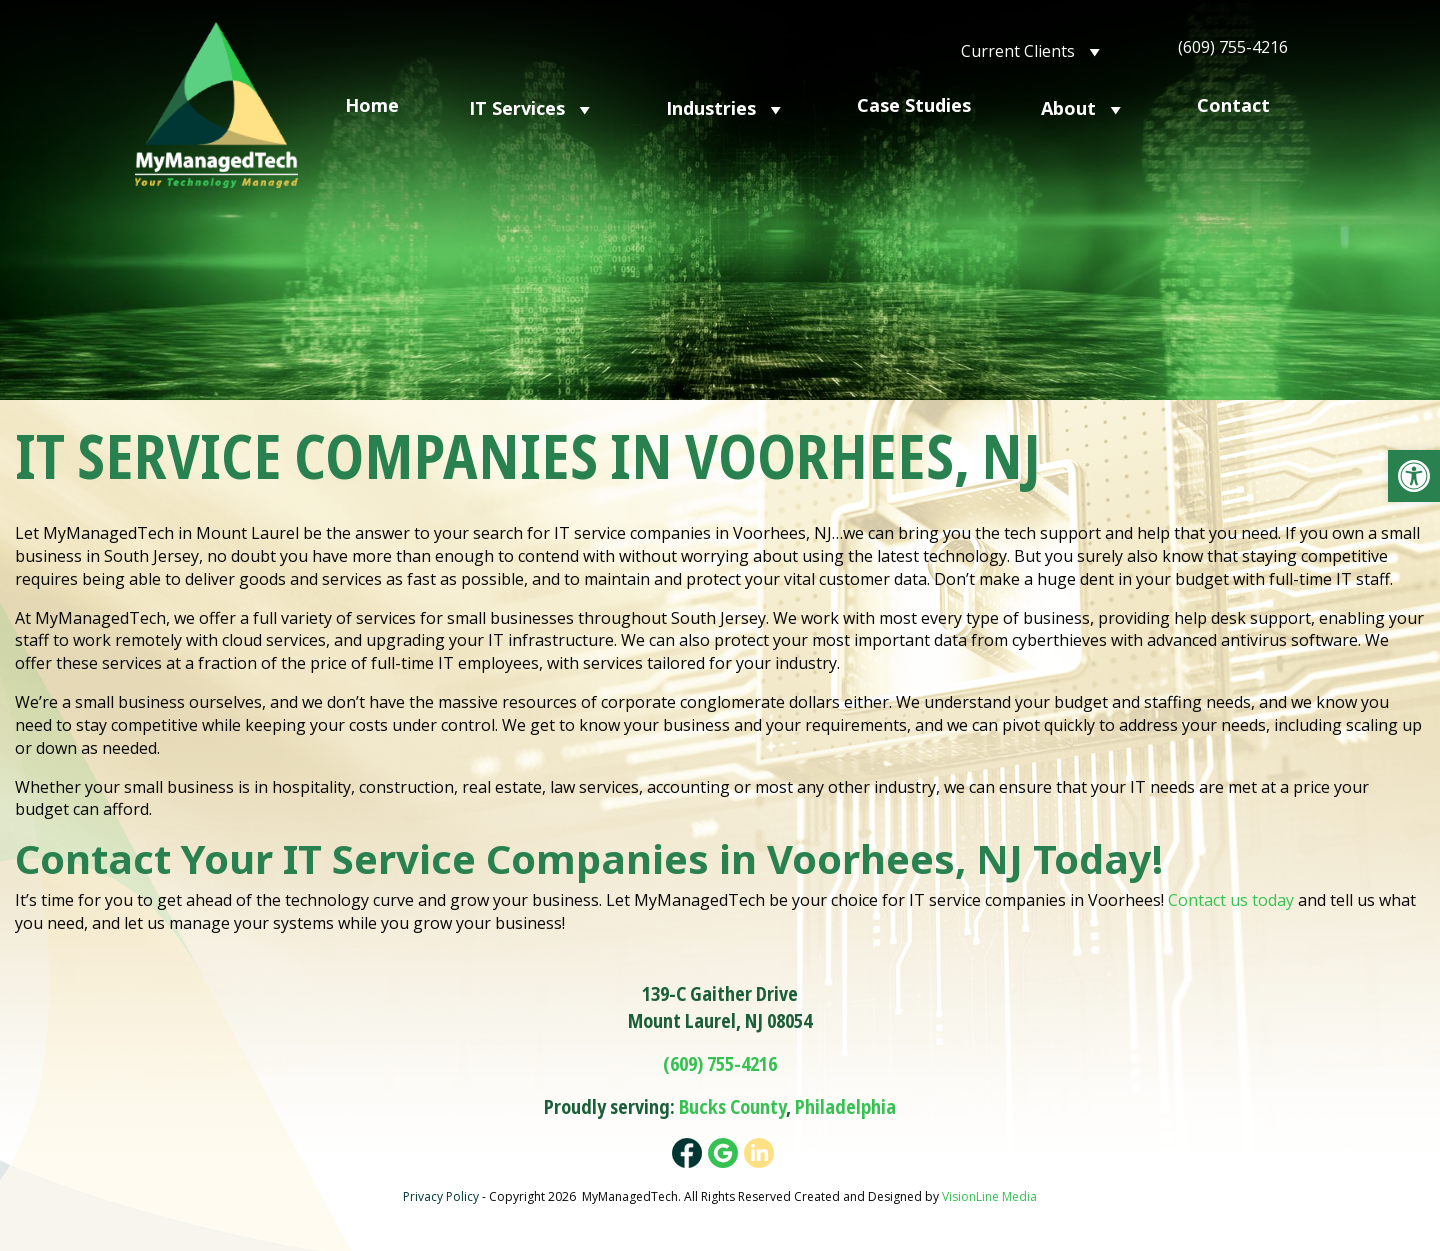 This screenshot has height=1251, width=1440. Describe the element at coordinates (372, 105) in the screenshot. I see `Home` at that location.